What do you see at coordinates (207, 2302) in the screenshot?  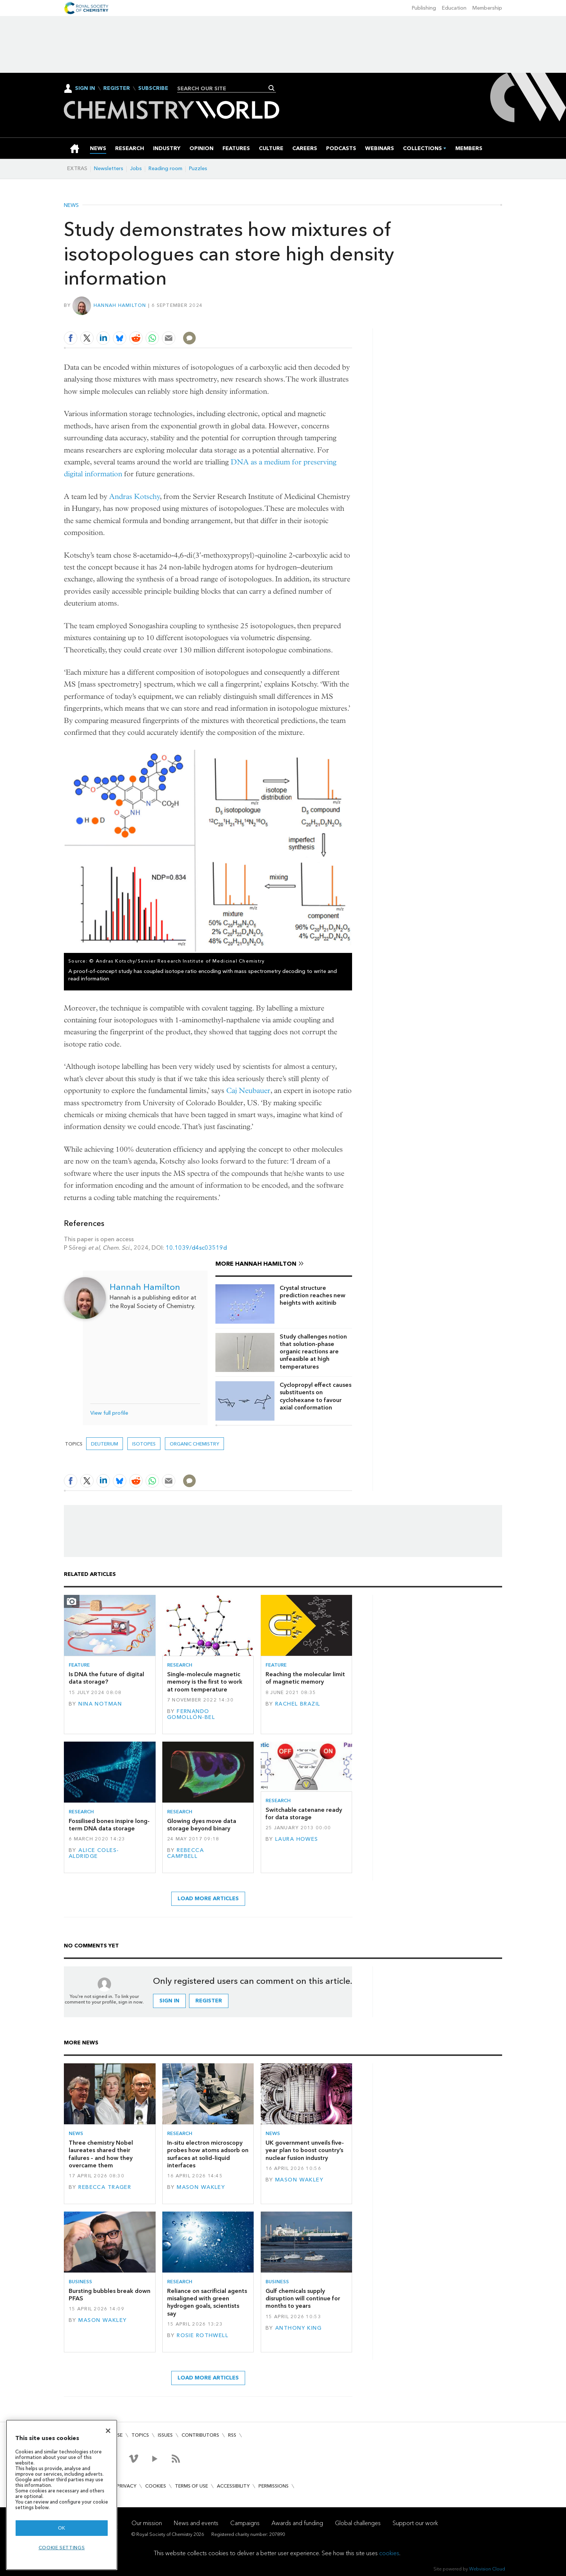 I see `Reliance on sacrificial agents misaligned with green hydrogen goals, scientists say` at bounding box center [207, 2302].